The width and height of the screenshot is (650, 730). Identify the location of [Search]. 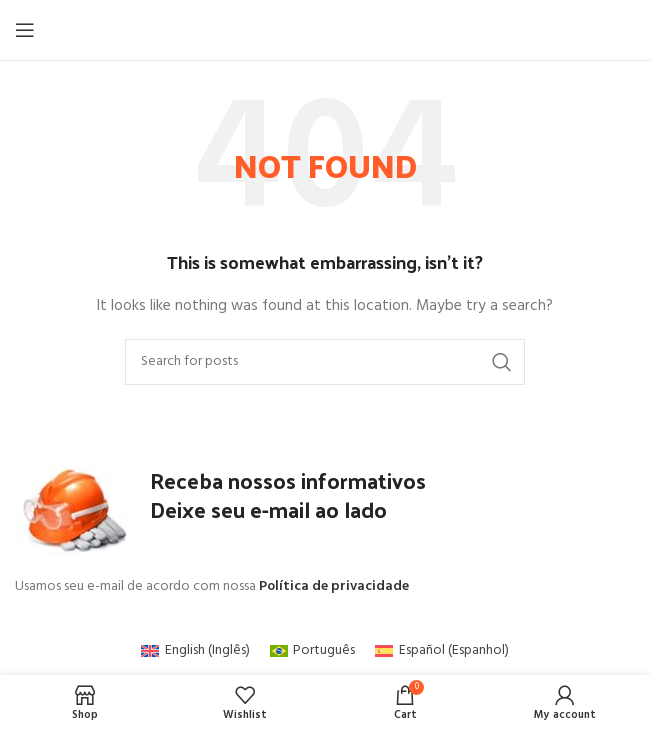
(325, 362).